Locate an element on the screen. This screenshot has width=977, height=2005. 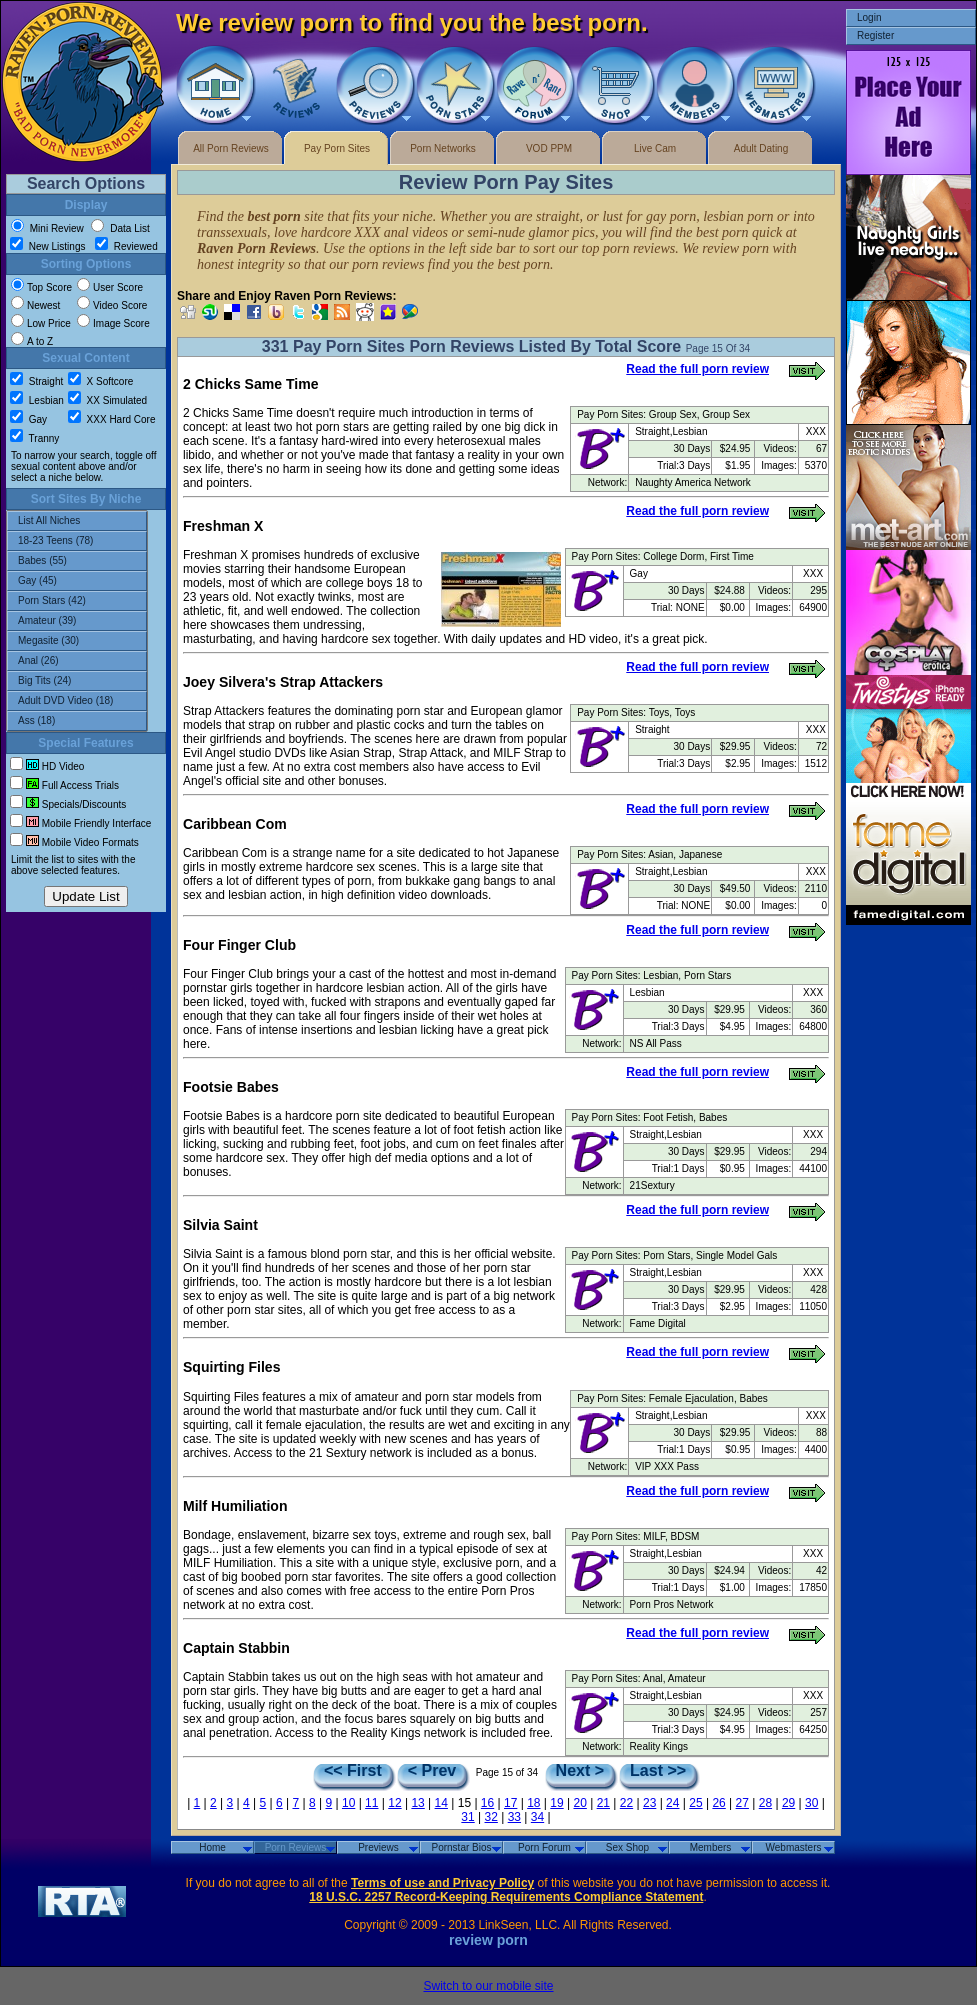
Top Score is located at coordinates (41, 287).